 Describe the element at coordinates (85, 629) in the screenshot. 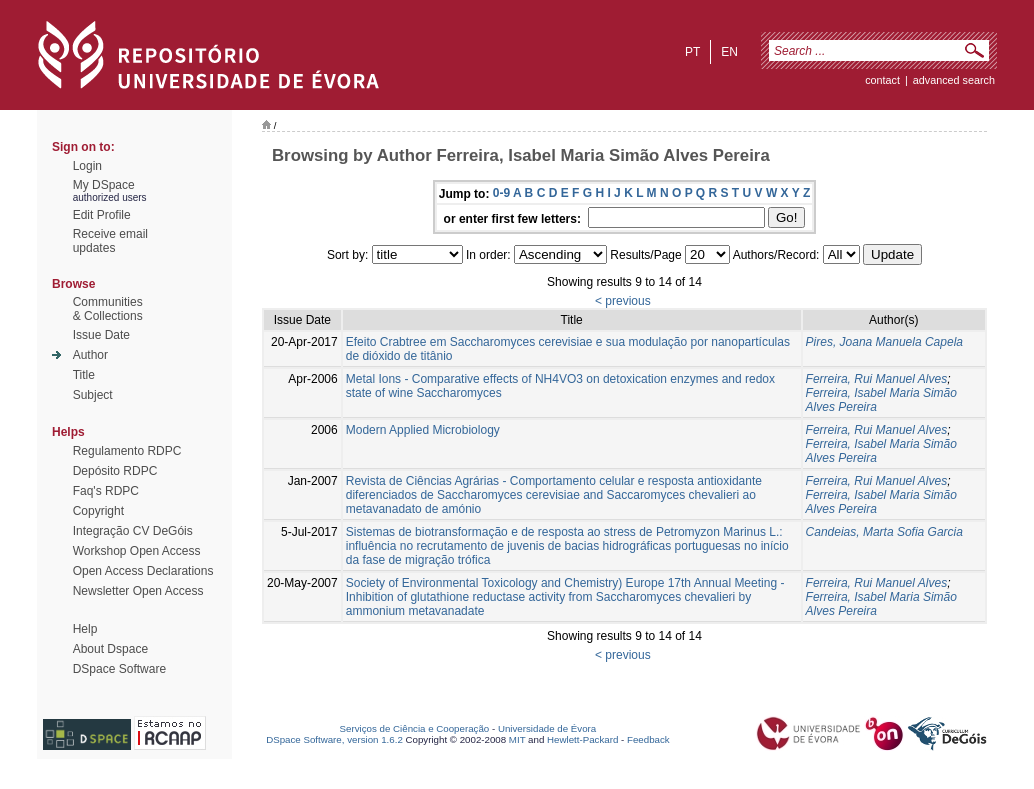

I see `Help` at that location.